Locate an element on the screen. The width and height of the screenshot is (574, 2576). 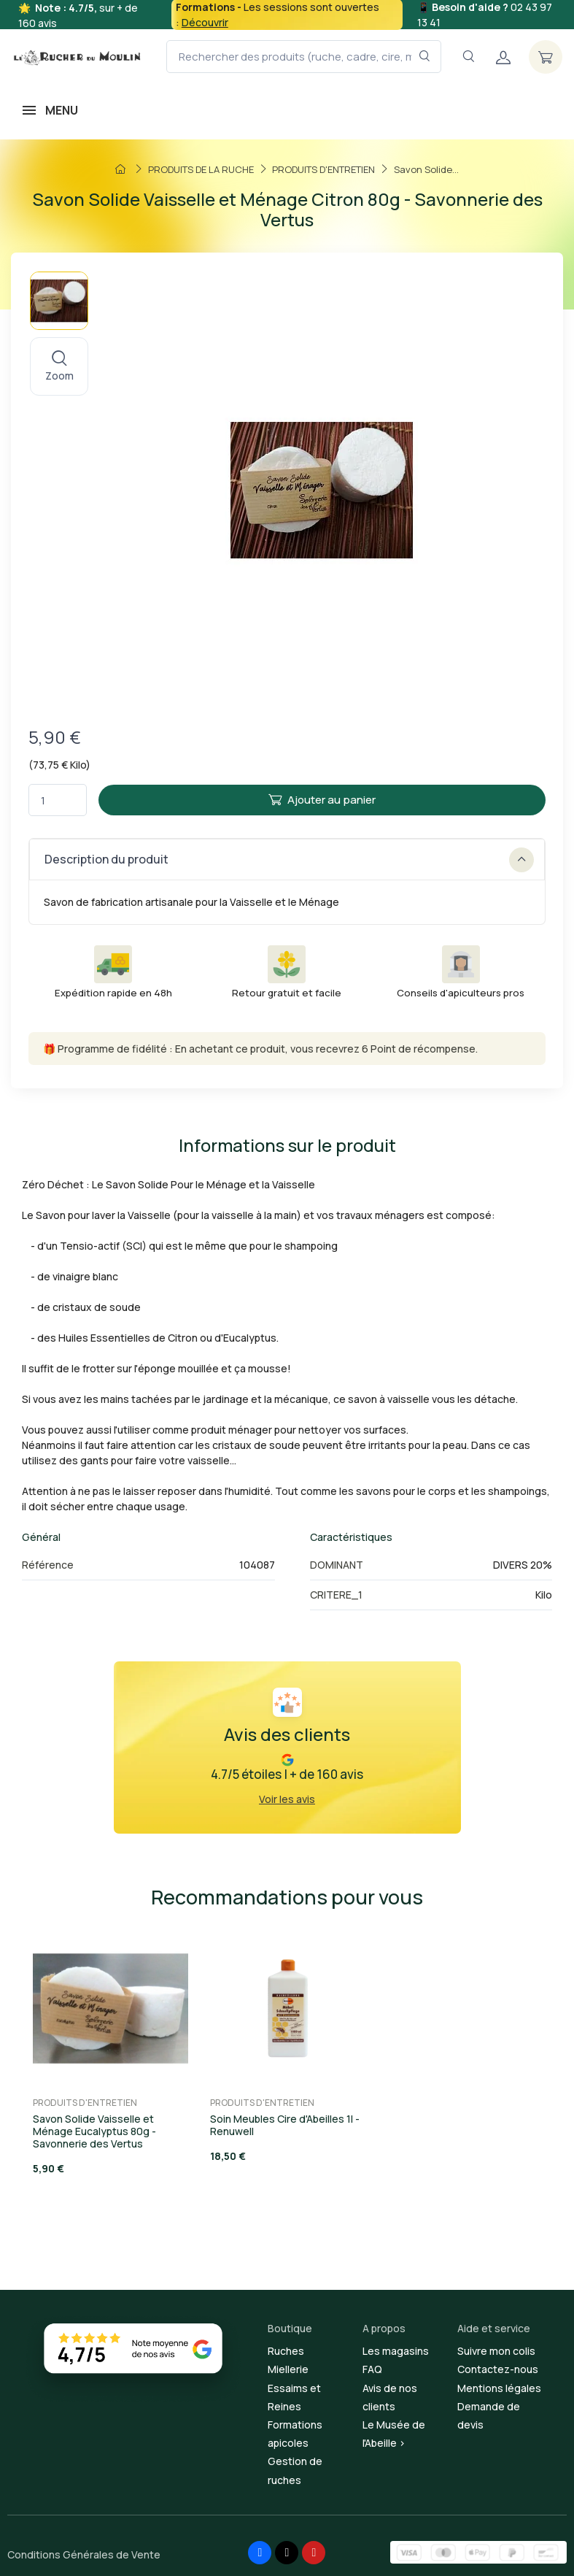
Voir les avis is located at coordinates (287, 1799).